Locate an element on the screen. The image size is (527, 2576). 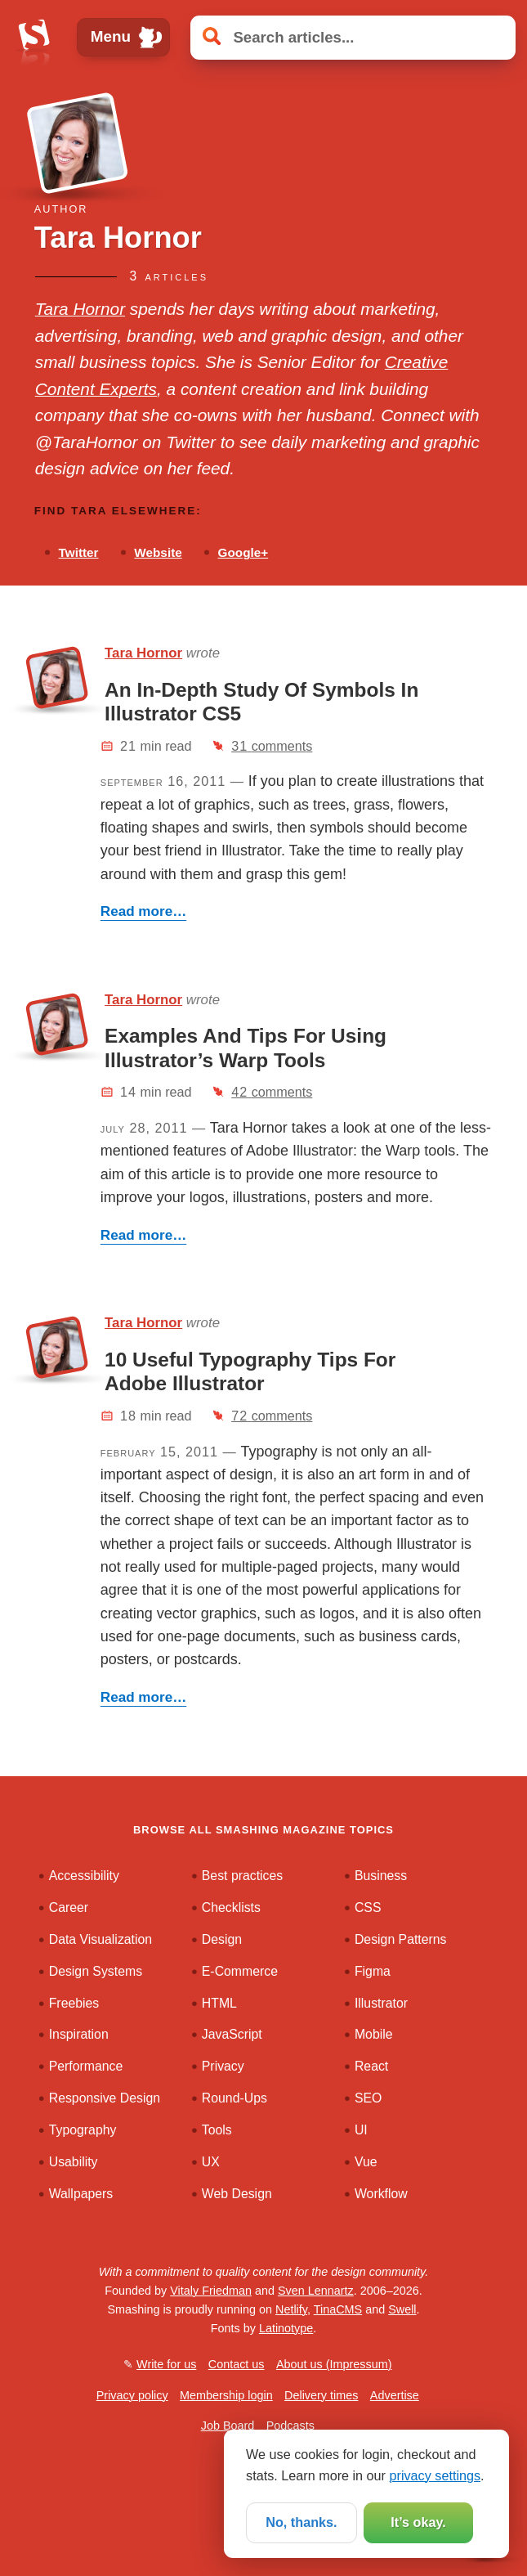
Swell is located at coordinates (402, 2309).